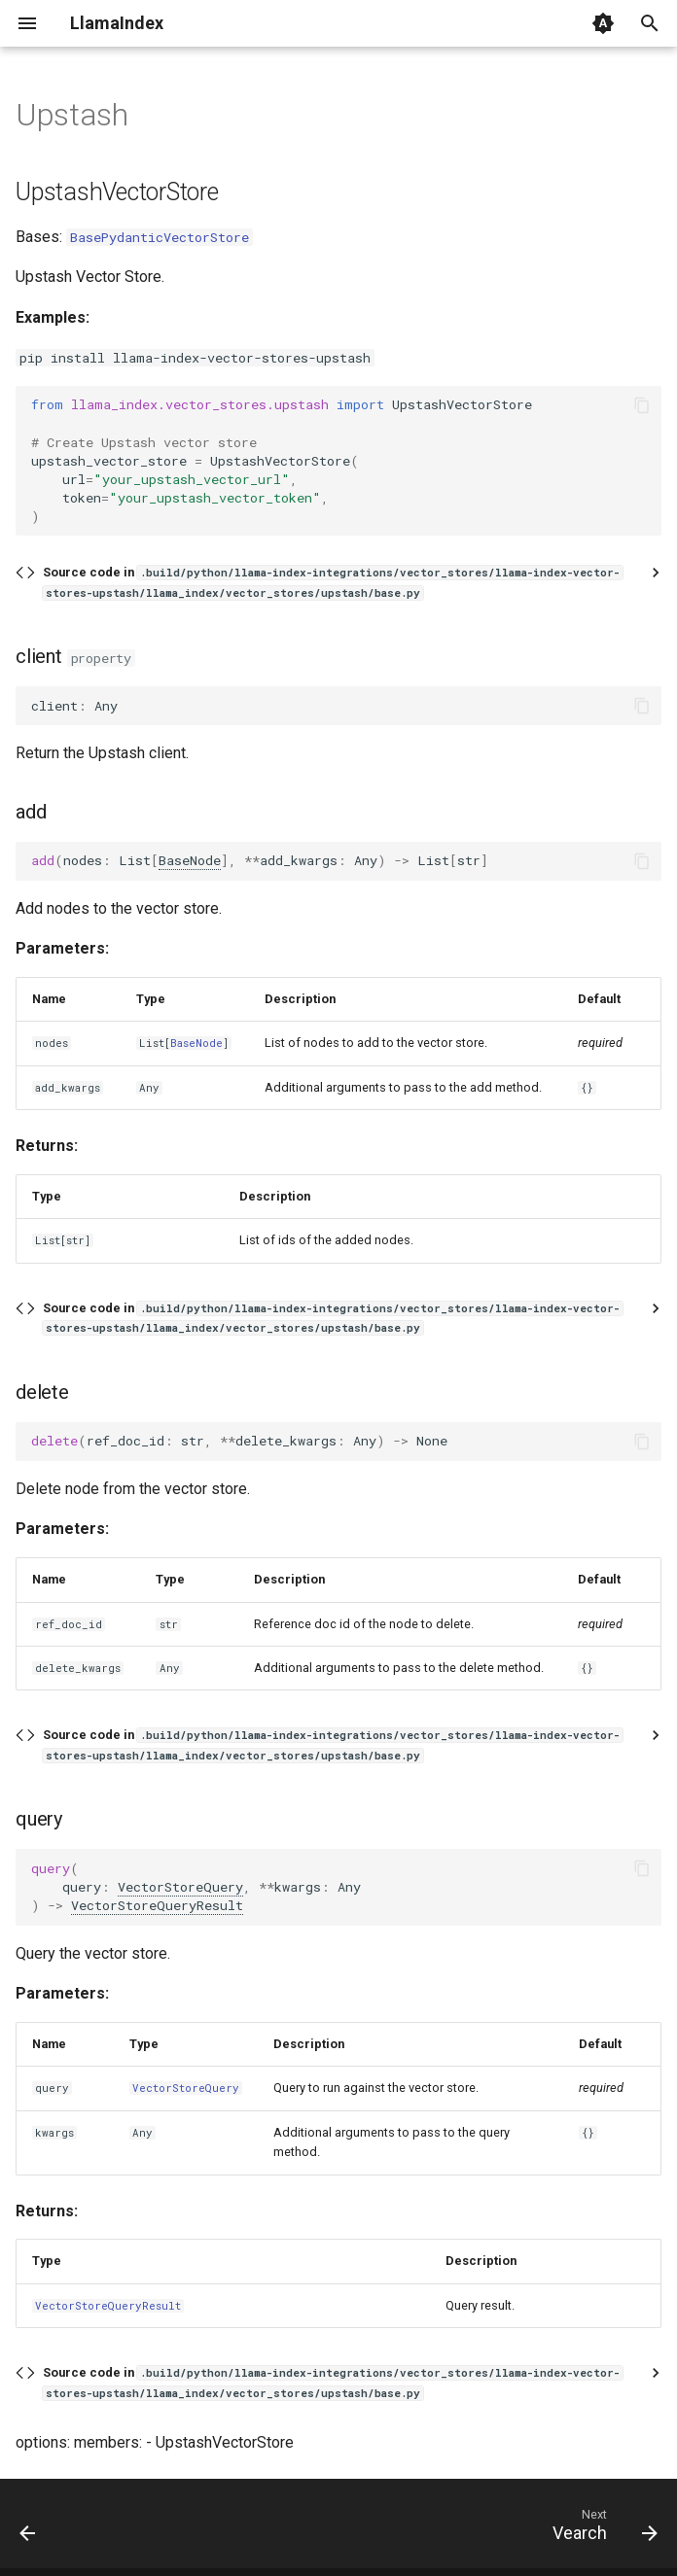 This screenshot has width=677, height=2576. What do you see at coordinates (600, 2529) in the screenshot?
I see `[Next: Vearch]` at bounding box center [600, 2529].